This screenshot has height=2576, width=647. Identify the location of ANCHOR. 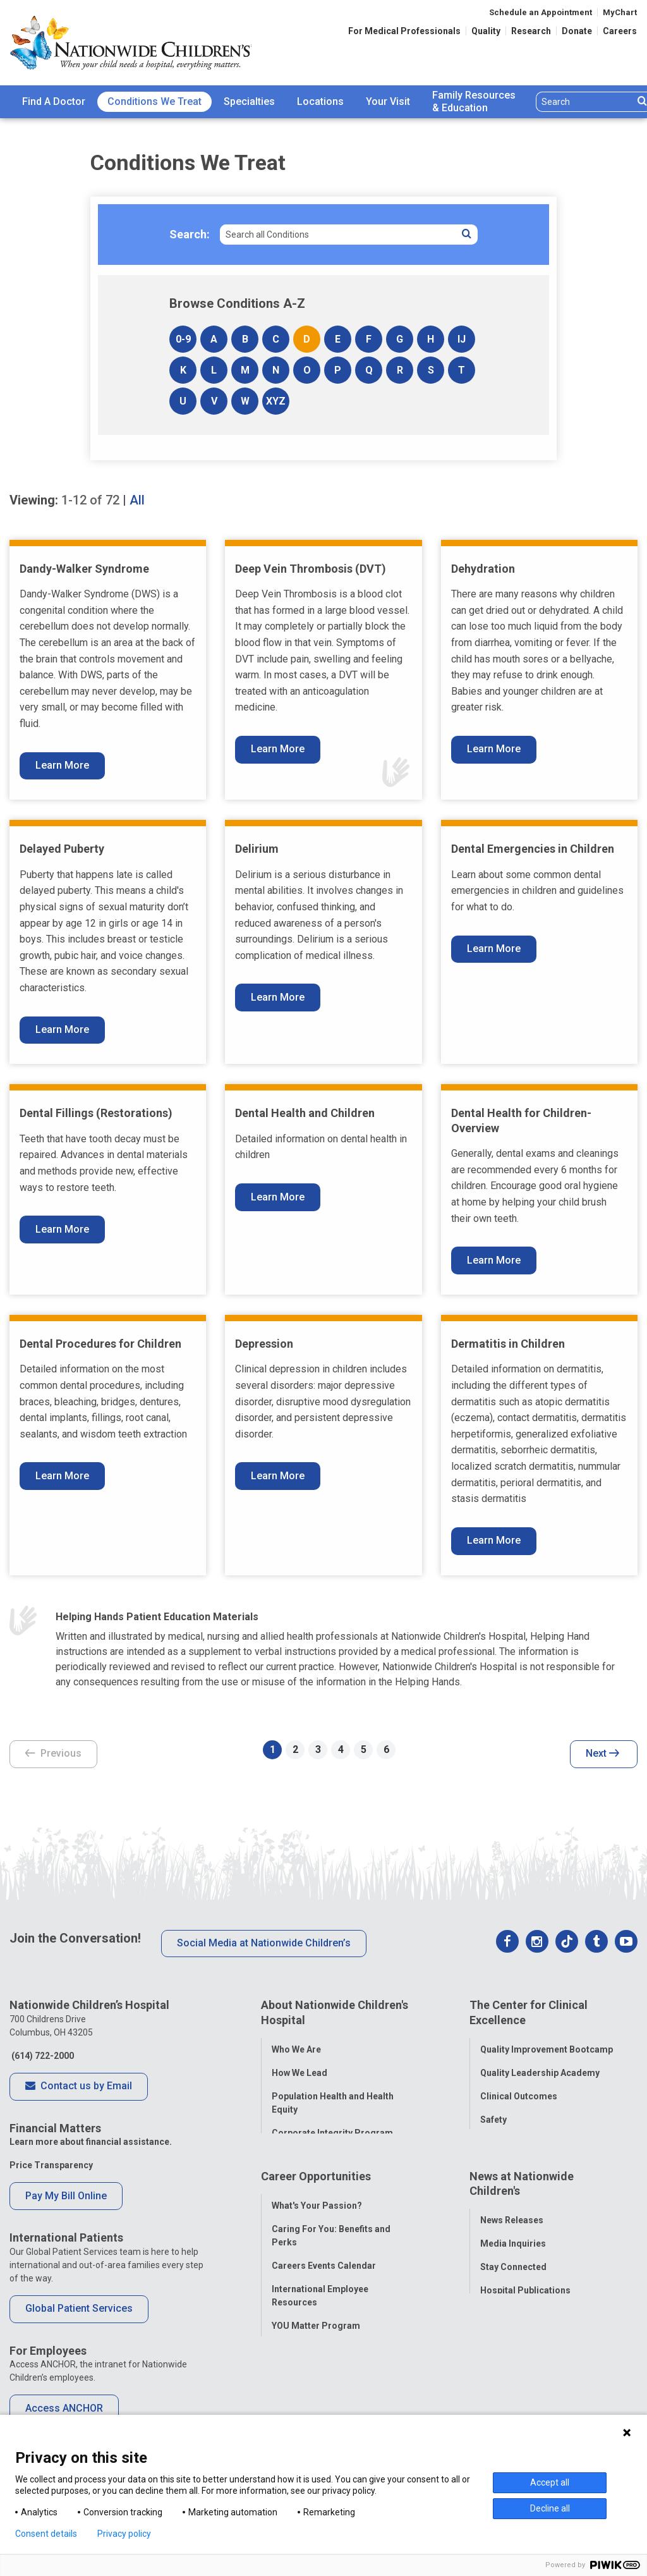
(290, 2360).